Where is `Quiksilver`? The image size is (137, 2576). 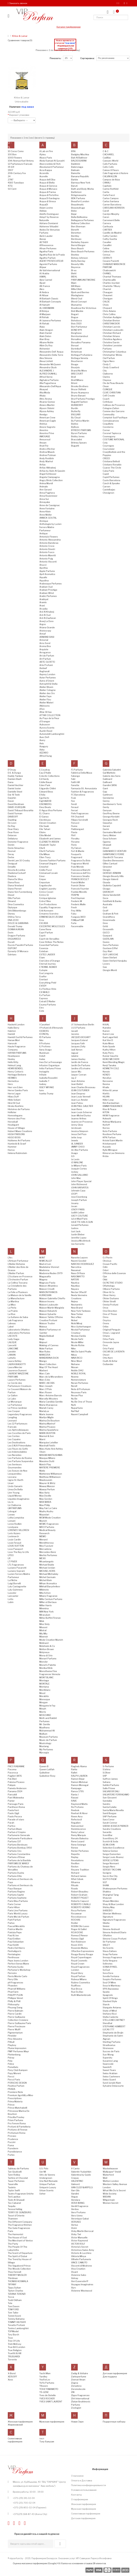
Quiksilver is located at coordinates (44, 1772).